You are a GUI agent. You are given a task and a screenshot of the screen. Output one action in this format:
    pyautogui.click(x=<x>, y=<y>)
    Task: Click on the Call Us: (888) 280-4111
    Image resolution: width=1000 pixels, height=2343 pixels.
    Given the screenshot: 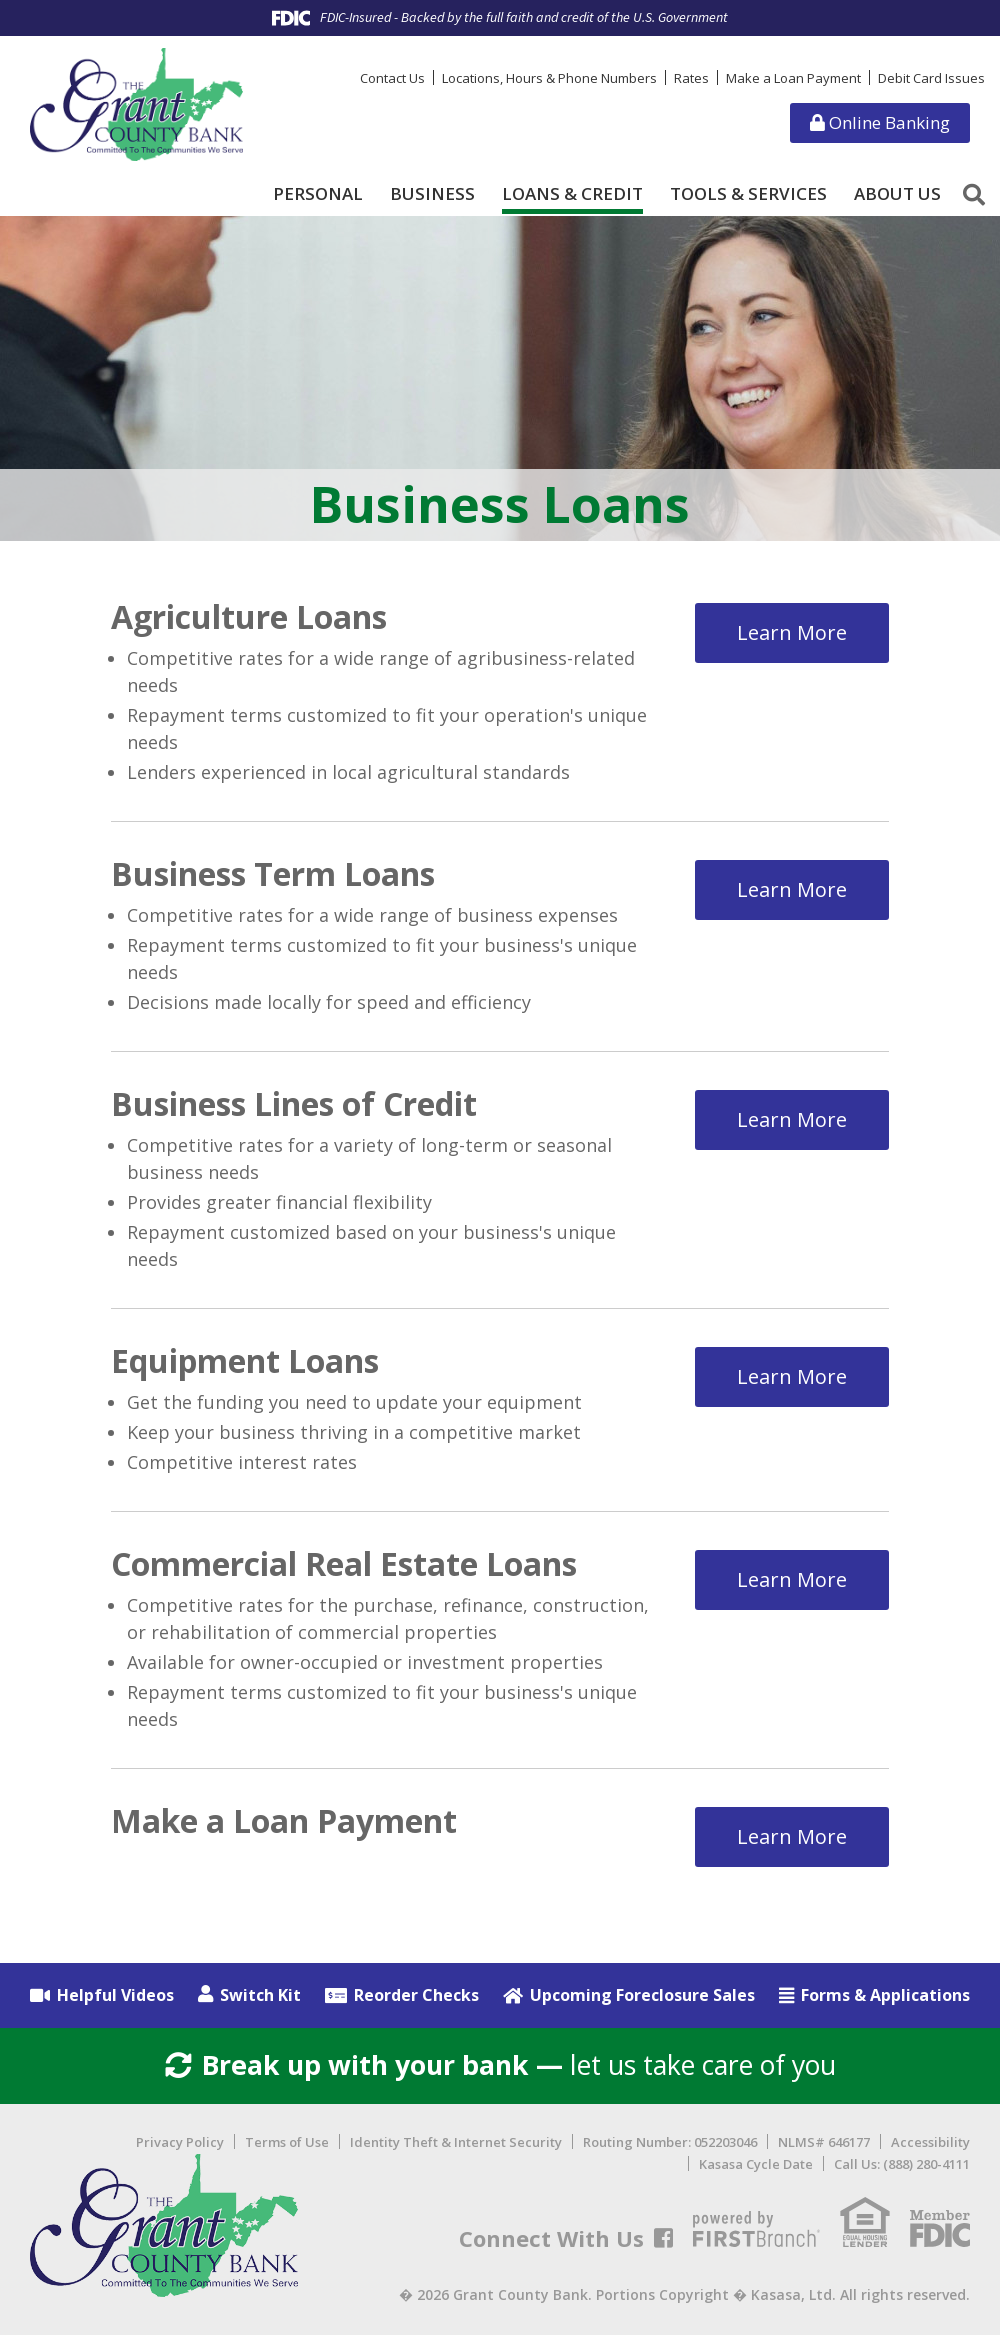 What is the action you would take?
    pyautogui.click(x=902, y=2172)
    